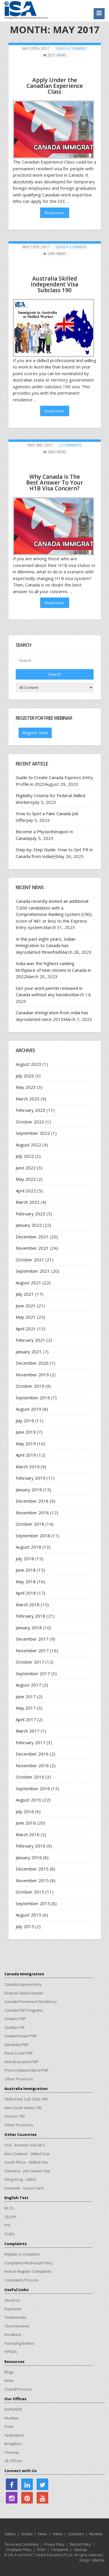  I want to click on October 2016, so click(30, 1777).